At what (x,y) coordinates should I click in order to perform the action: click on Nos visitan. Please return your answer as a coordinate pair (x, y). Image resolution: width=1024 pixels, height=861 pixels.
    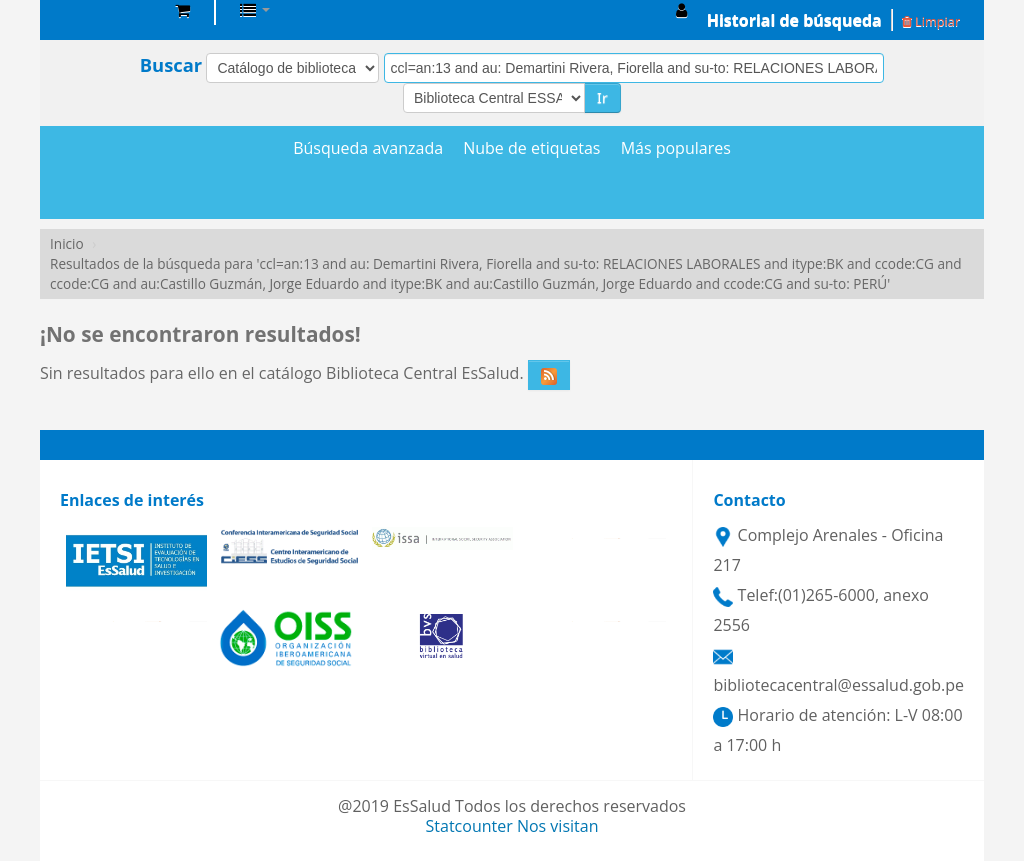
    Looking at the image, I should click on (558, 826).